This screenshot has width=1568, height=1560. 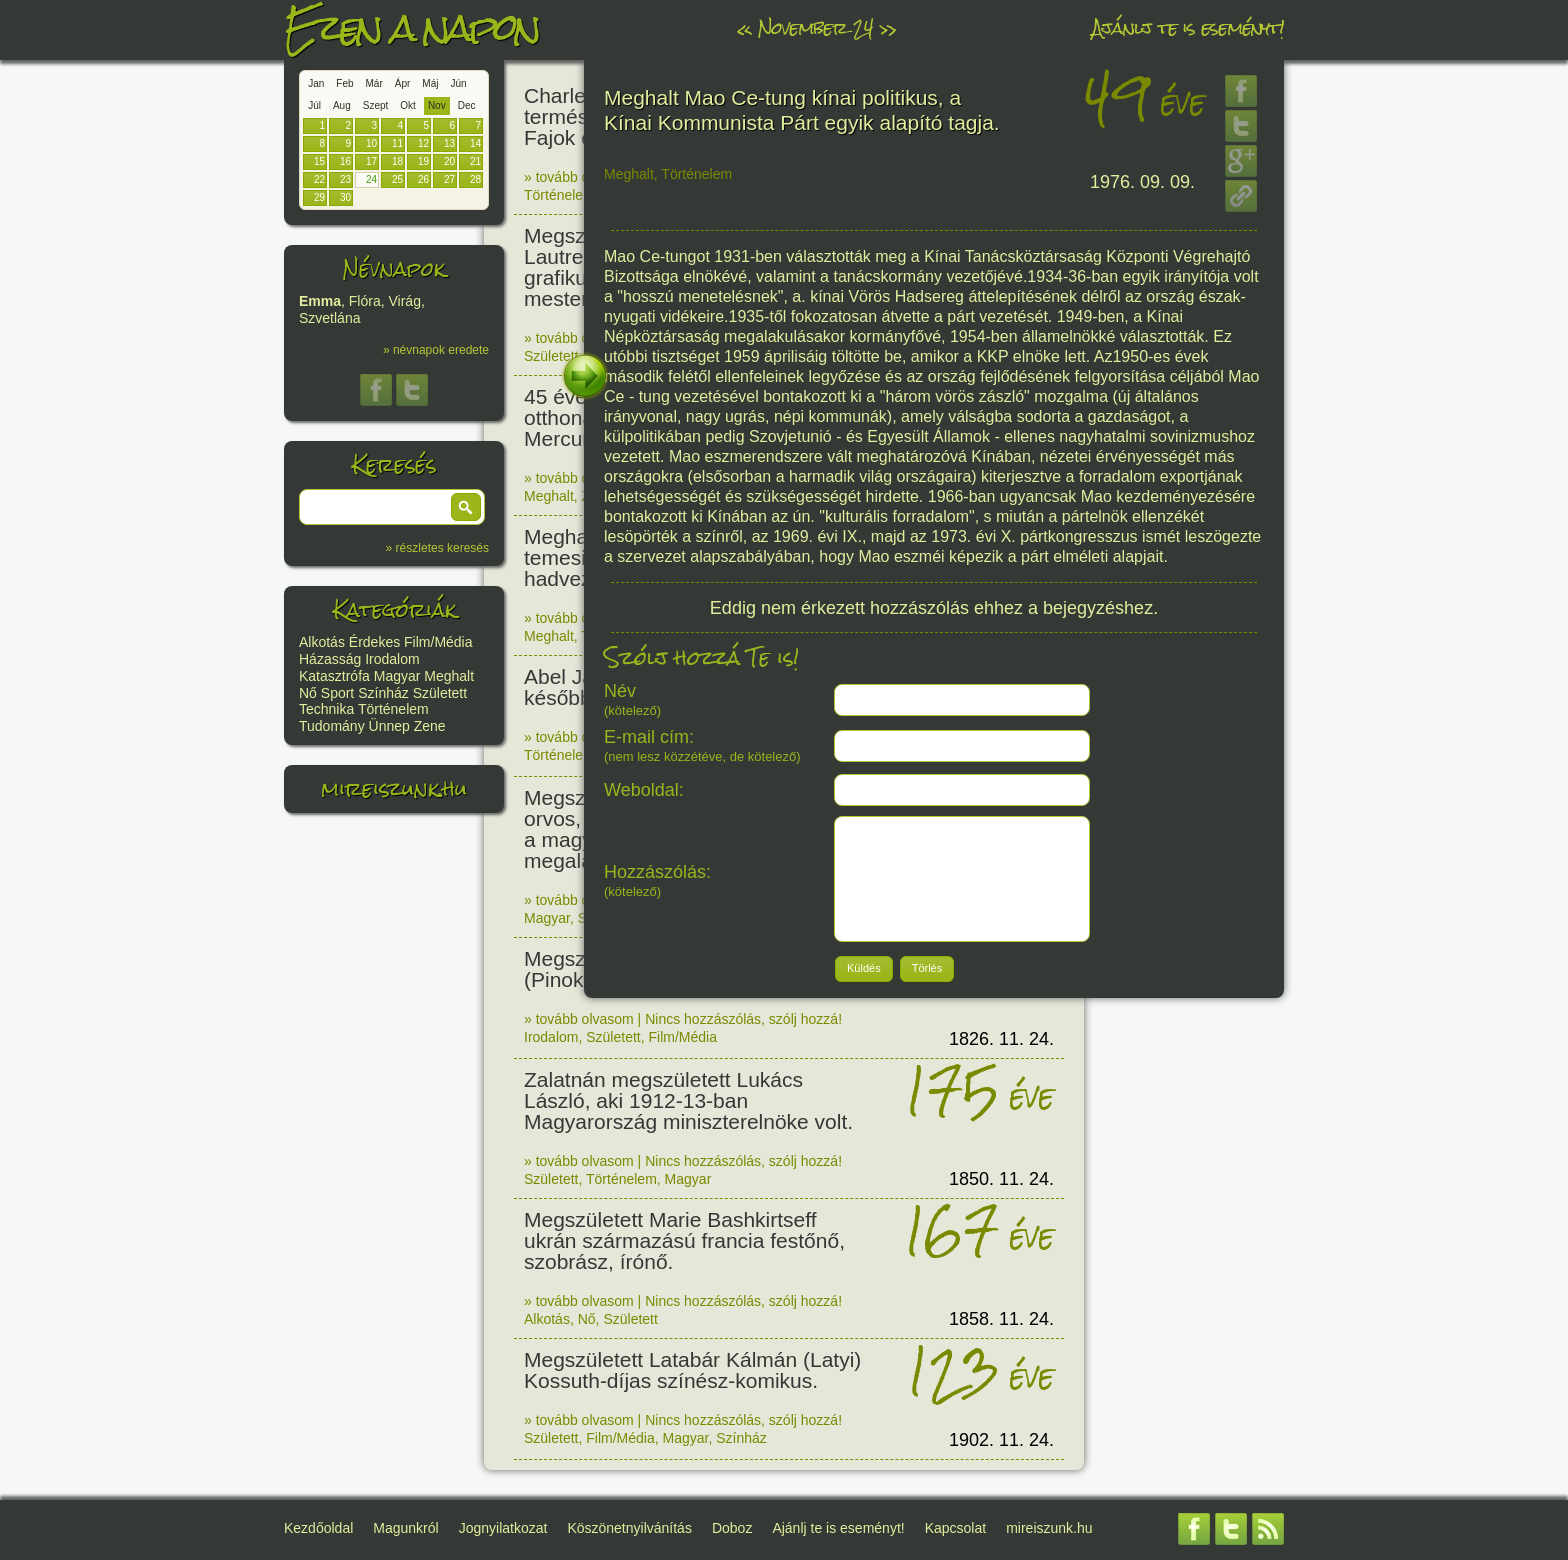 What do you see at coordinates (332, 726) in the screenshot?
I see `Tudomány` at bounding box center [332, 726].